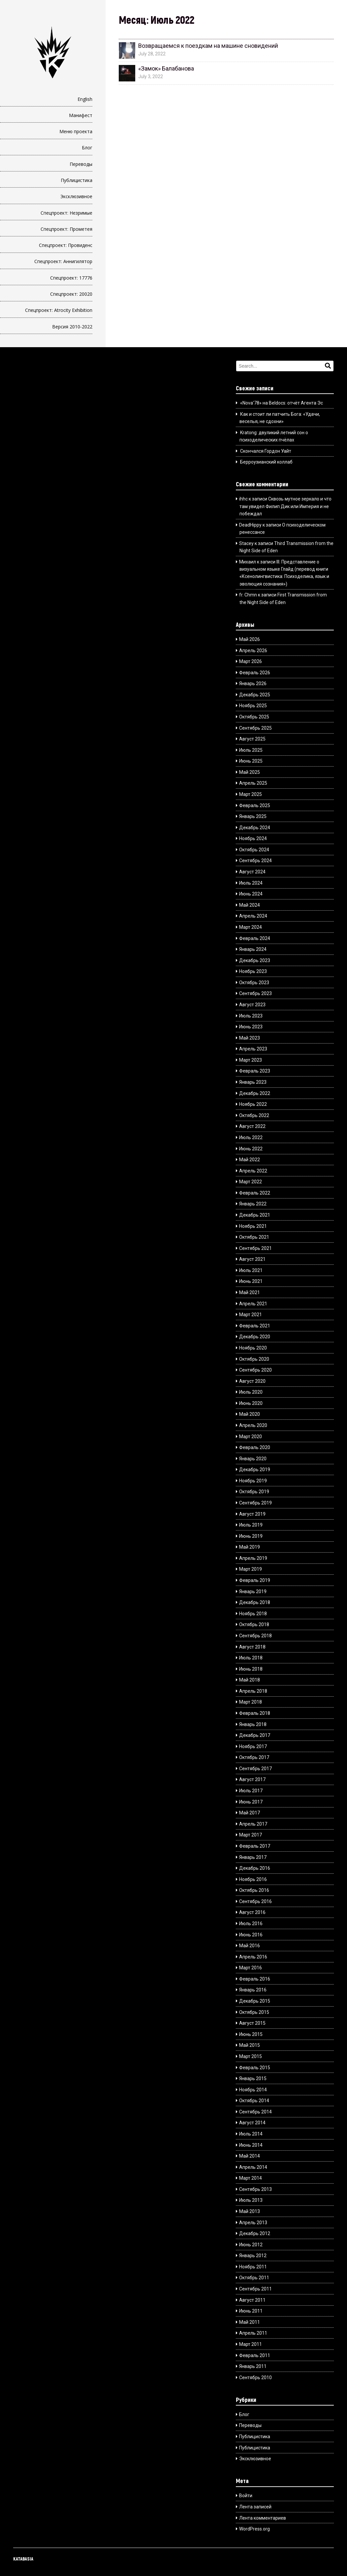 Image resolution: width=347 pixels, height=2576 pixels. What do you see at coordinates (254, 805) in the screenshot?
I see `Февраль 2025` at bounding box center [254, 805].